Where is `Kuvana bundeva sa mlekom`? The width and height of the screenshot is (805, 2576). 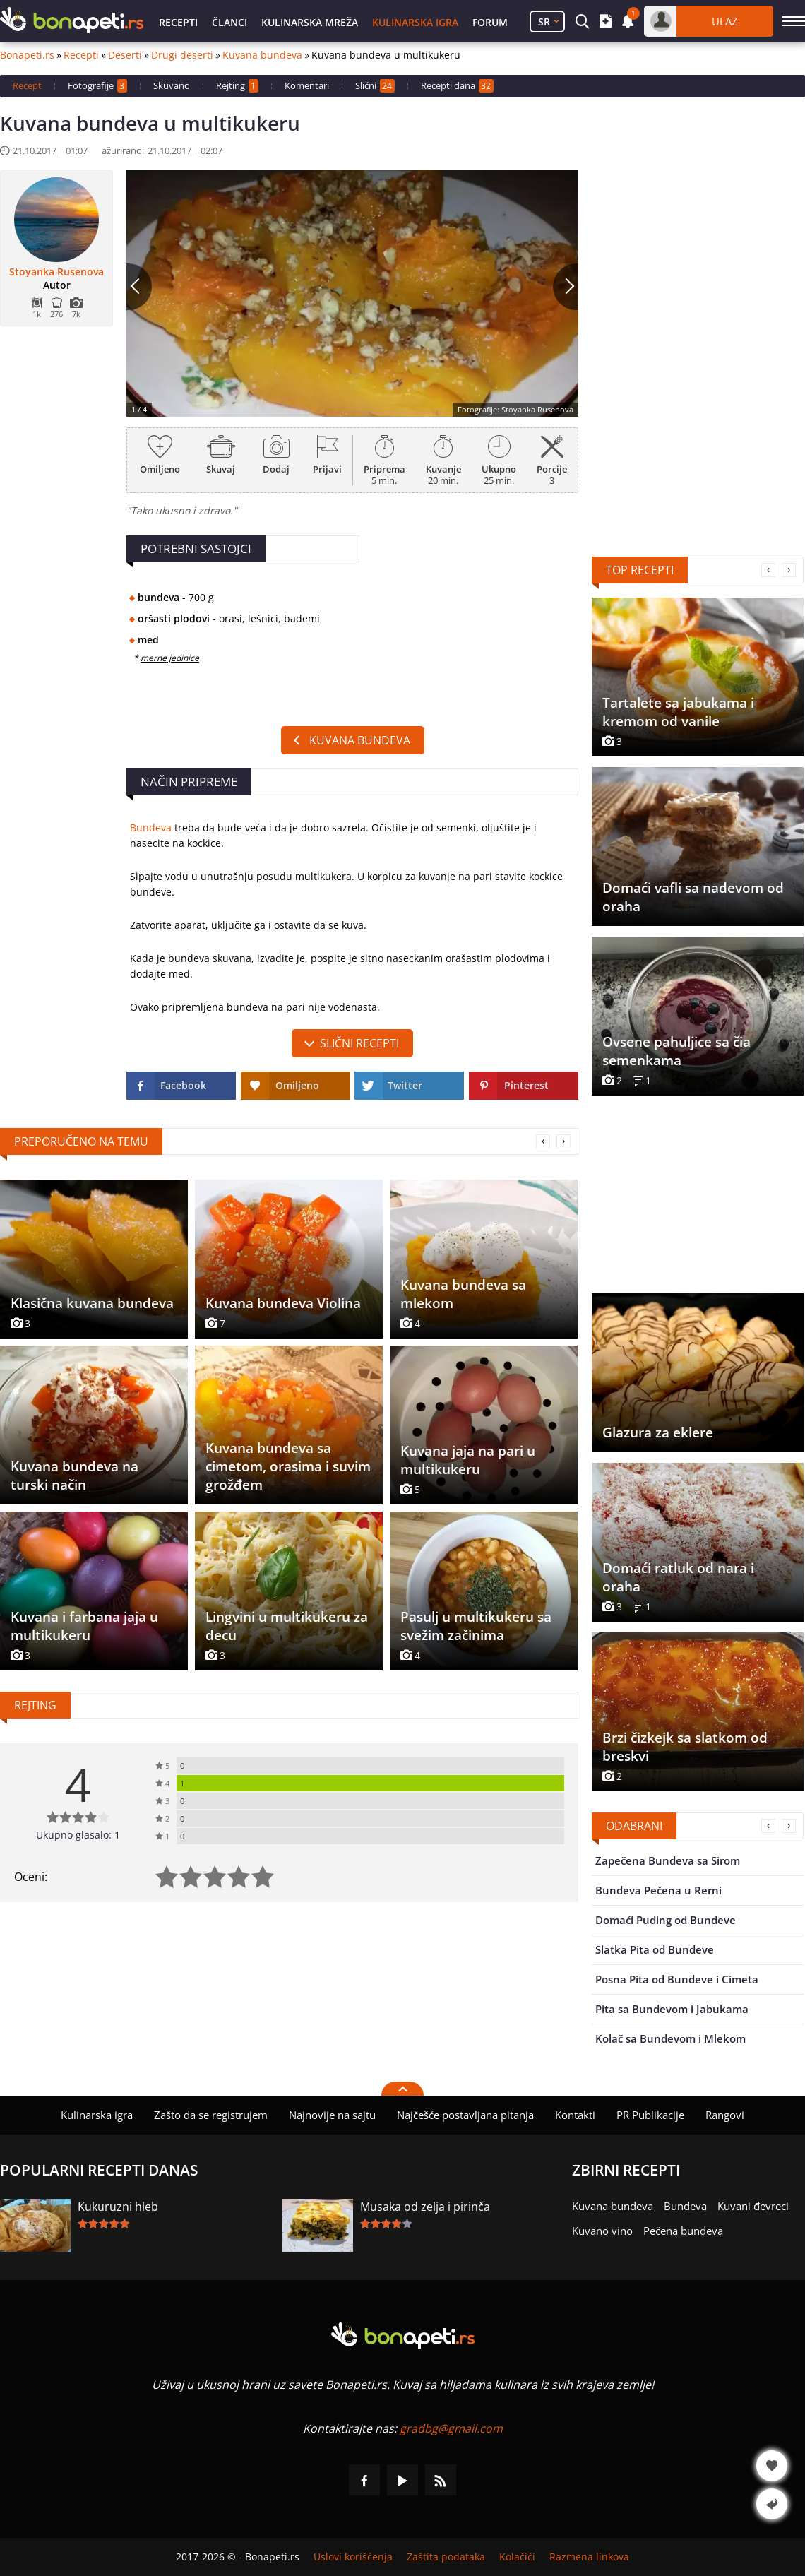 Kuvana bundeva sa mlekom is located at coordinates (463, 1294).